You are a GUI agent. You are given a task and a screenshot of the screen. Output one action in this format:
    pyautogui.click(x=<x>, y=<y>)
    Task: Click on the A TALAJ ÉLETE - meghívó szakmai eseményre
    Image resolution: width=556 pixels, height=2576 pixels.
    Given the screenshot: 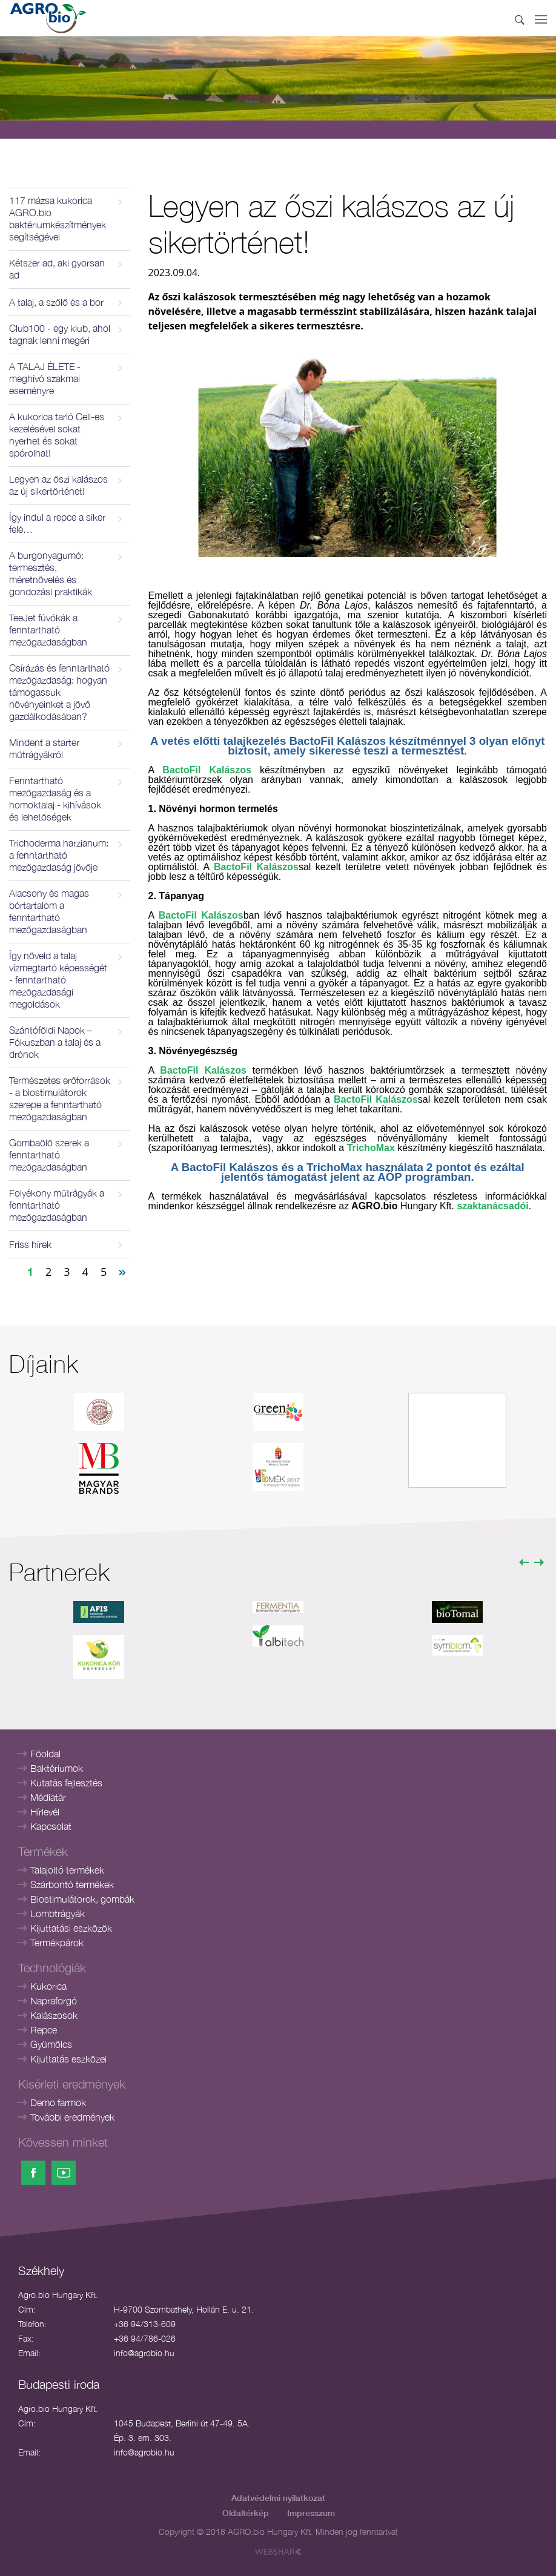 What is the action you would take?
    pyautogui.click(x=45, y=378)
    